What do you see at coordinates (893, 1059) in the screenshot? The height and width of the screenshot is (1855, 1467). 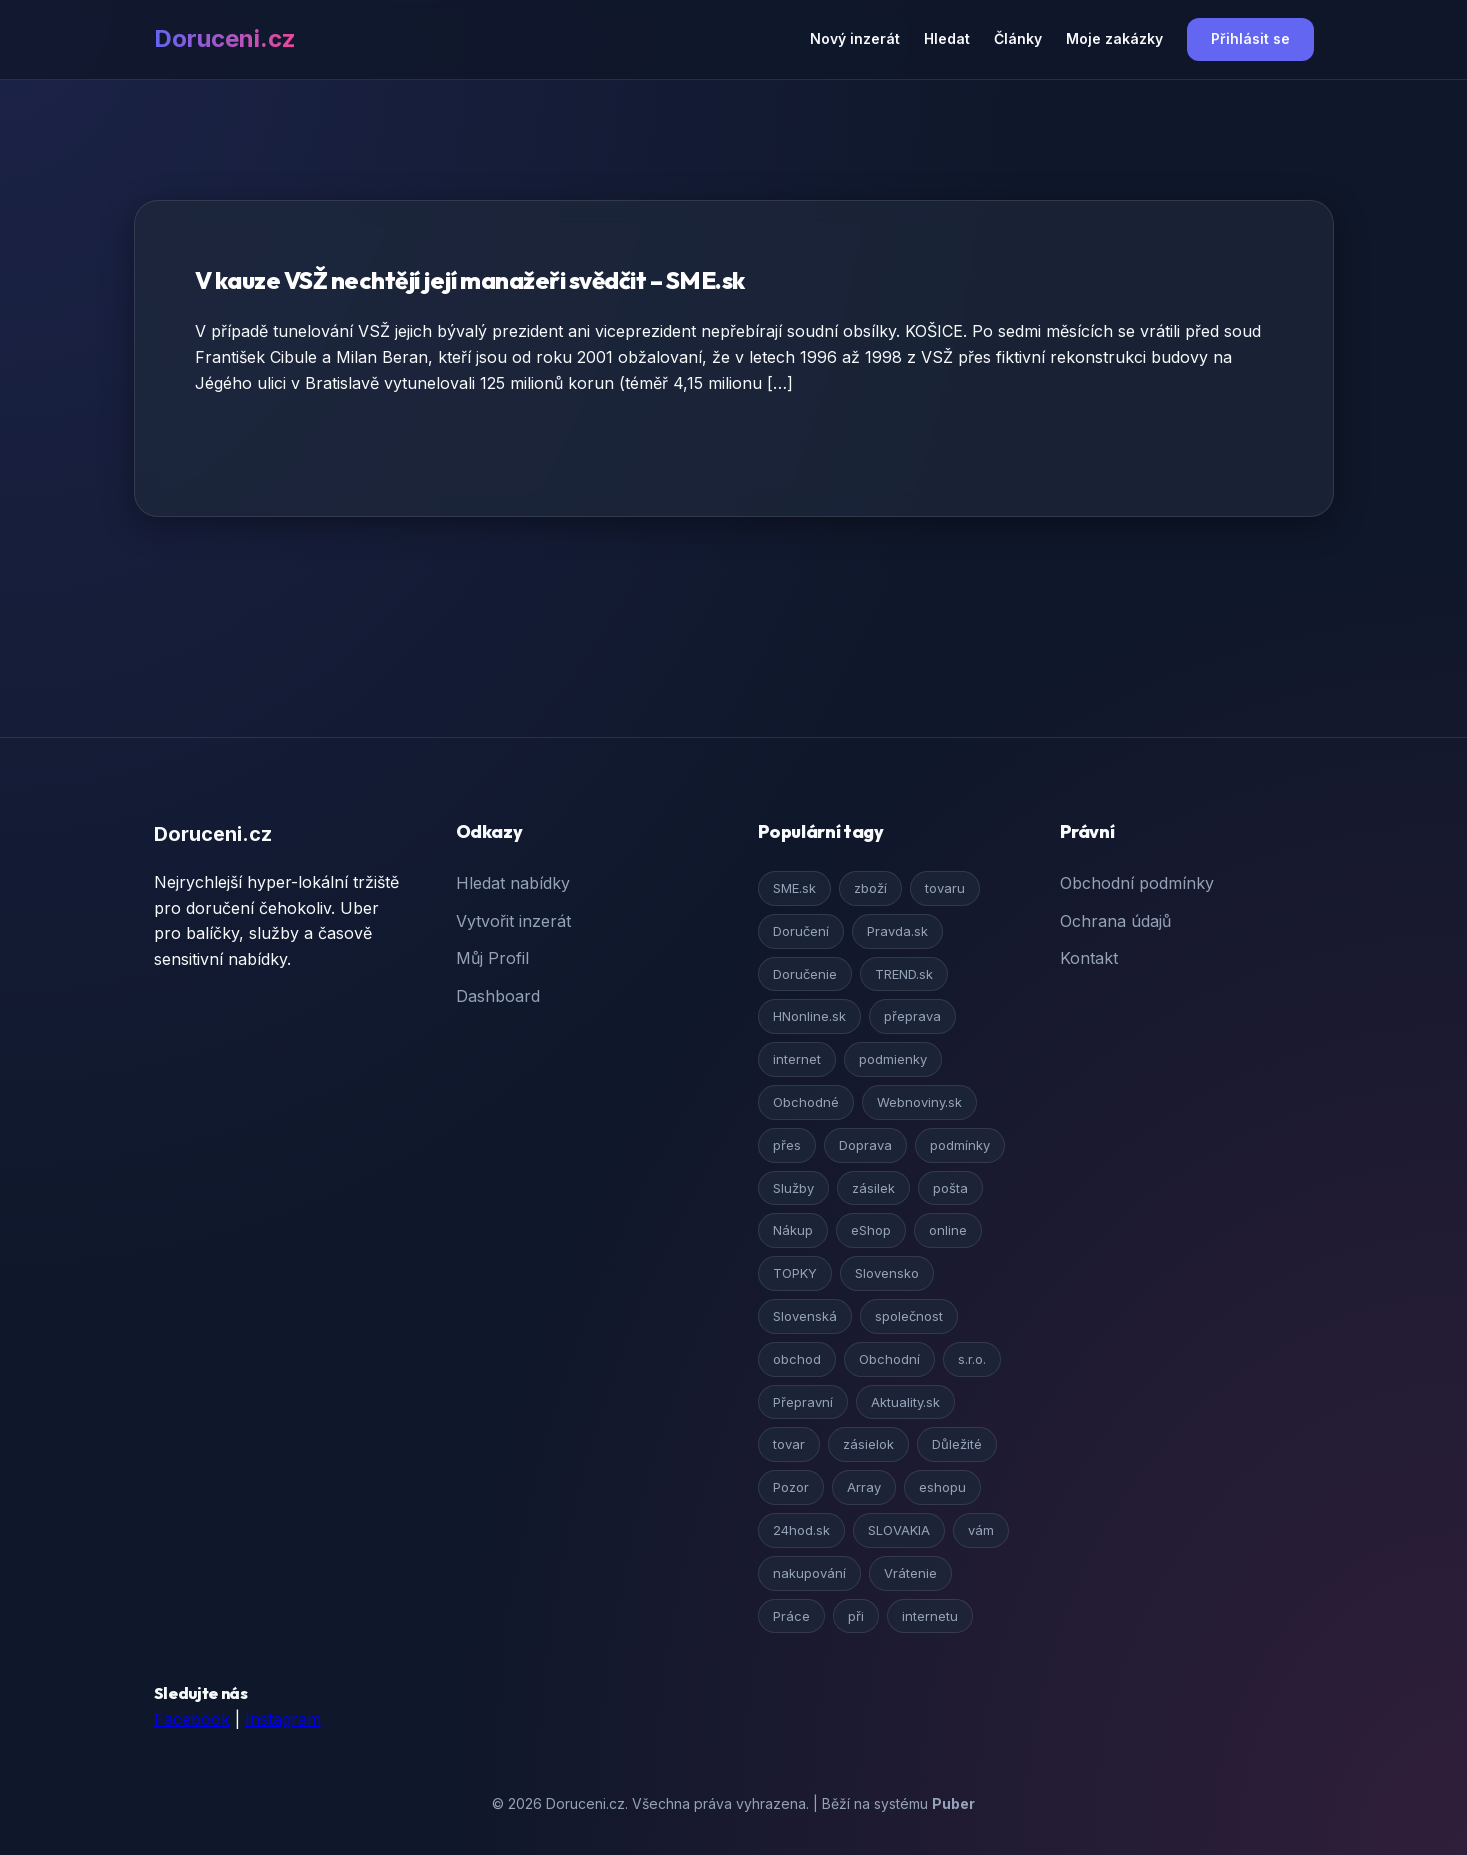 I see `podmienky` at bounding box center [893, 1059].